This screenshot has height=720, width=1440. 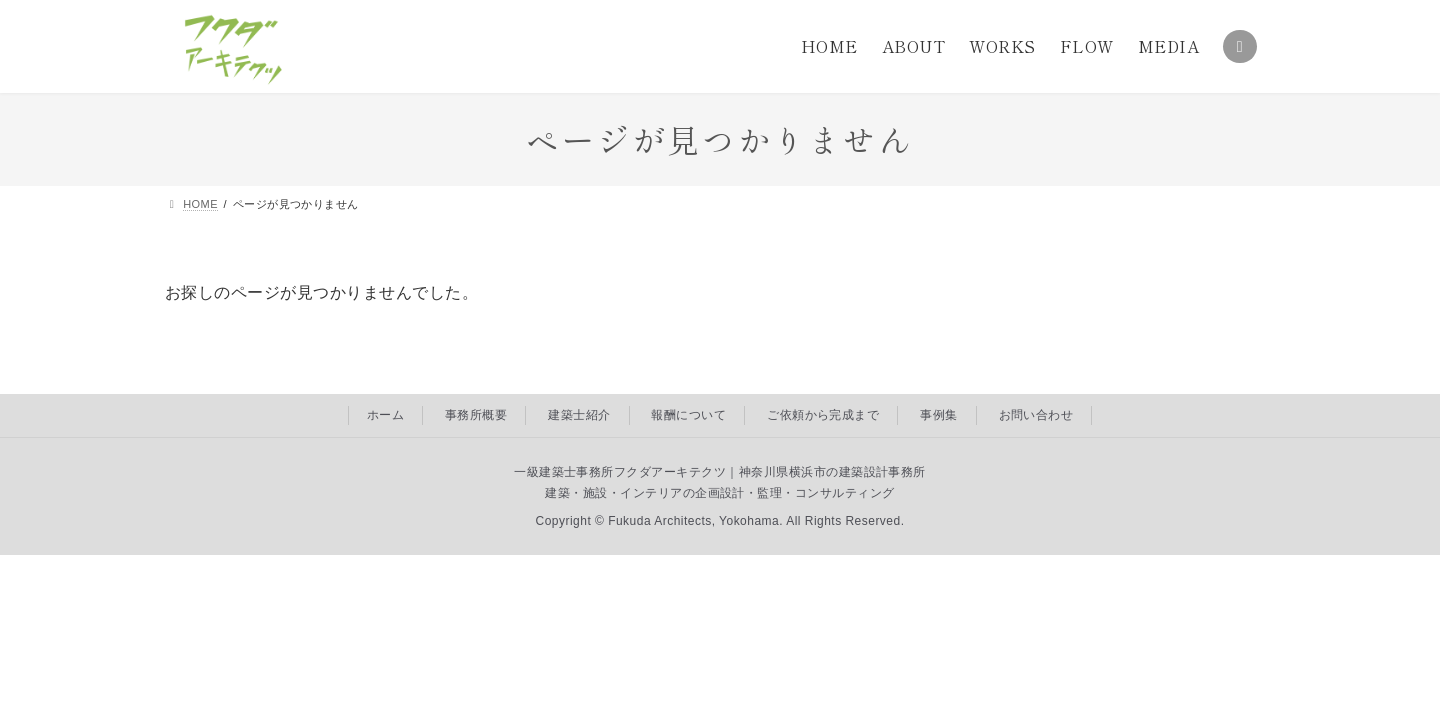 What do you see at coordinates (476, 415) in the screenshot?
I see `事務所概要` at bounding box center [476, 415].